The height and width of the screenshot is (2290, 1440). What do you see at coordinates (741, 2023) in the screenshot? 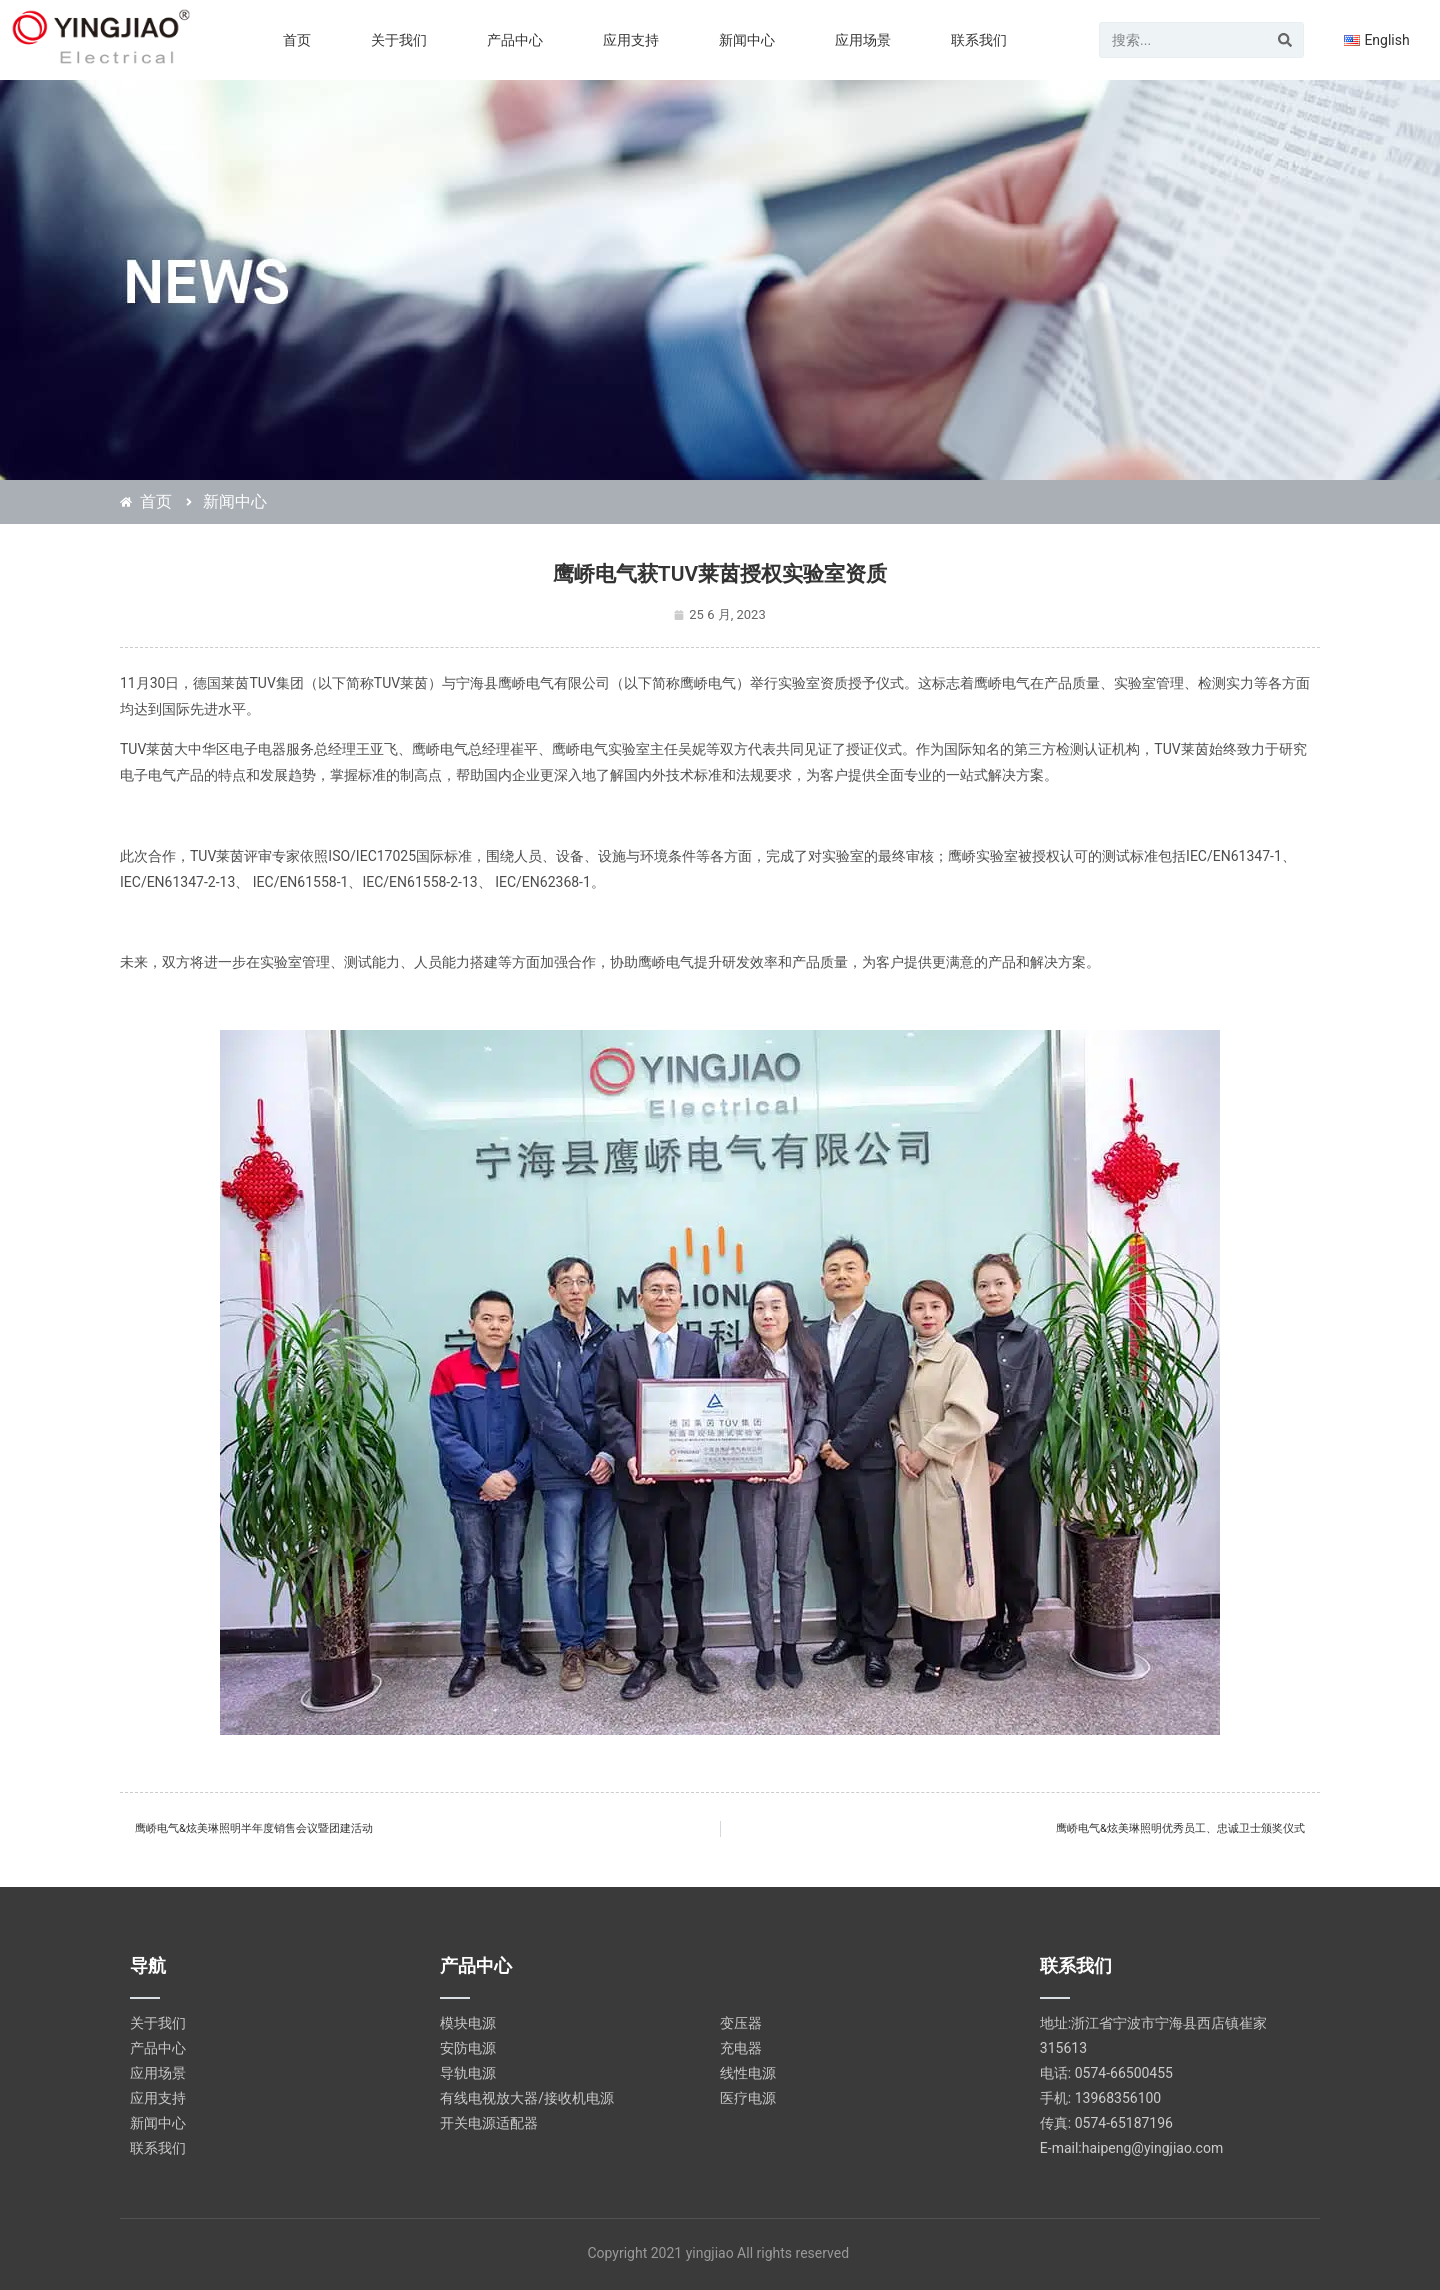
I see `变压器` at bounding box center [741, 2023].